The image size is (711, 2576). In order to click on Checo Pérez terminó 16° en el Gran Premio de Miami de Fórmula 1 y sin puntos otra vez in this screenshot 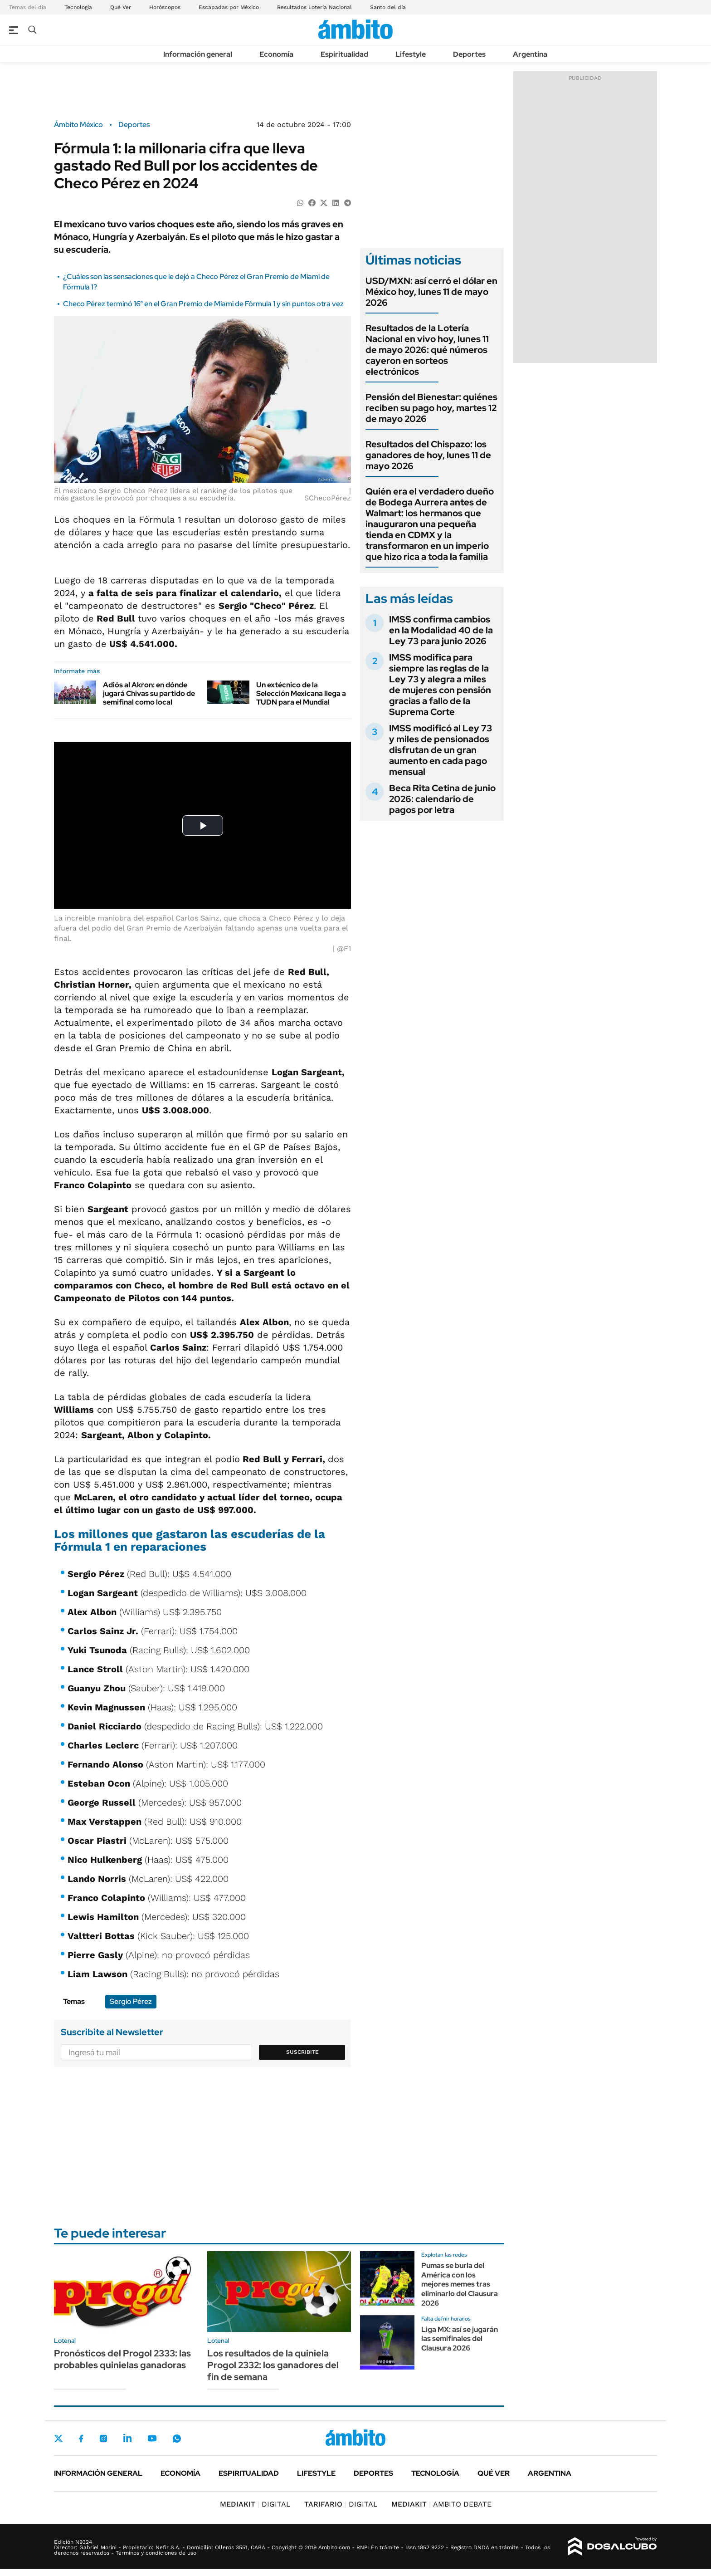, I will do `click(203, 304)`.